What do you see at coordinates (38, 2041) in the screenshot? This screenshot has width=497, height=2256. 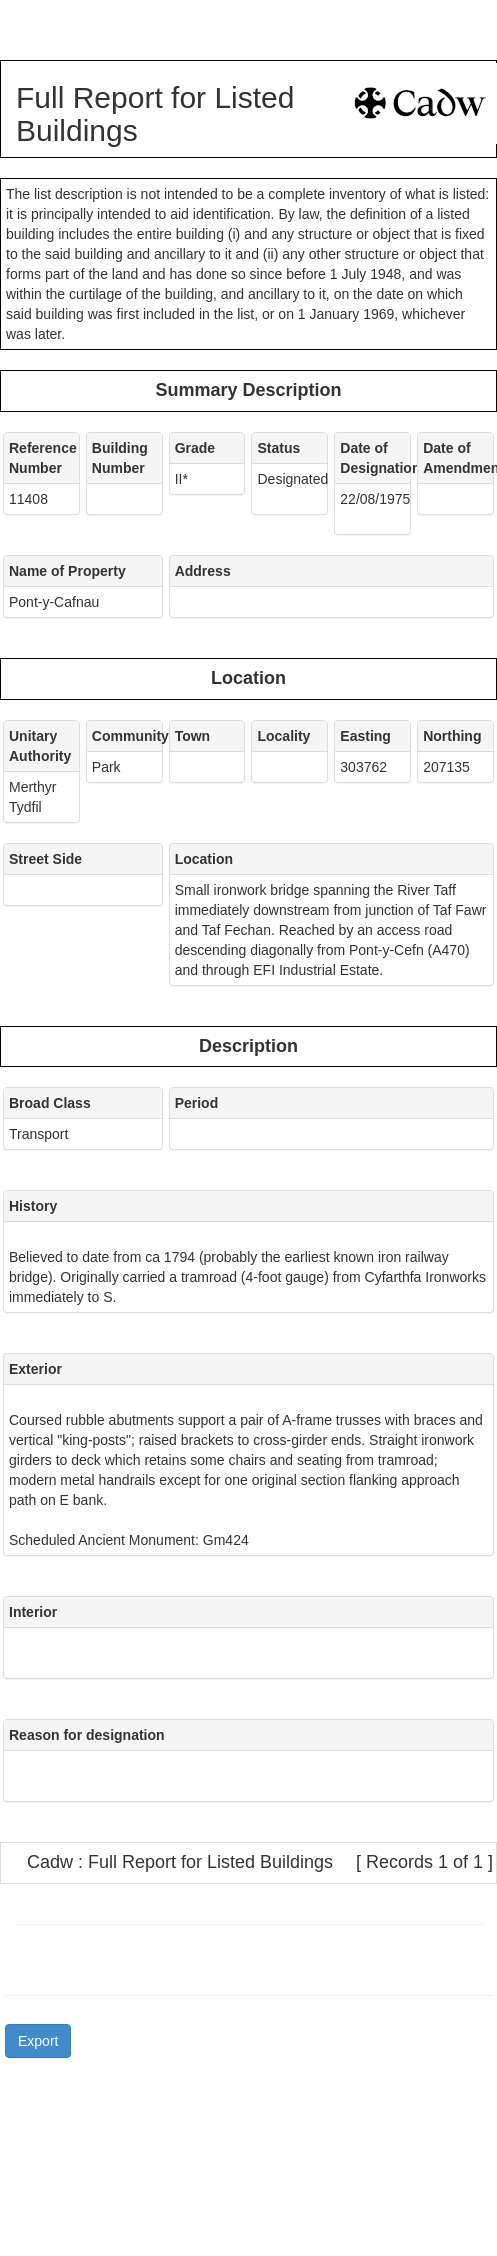 I see `Export` at bounding box center [38, 2041].